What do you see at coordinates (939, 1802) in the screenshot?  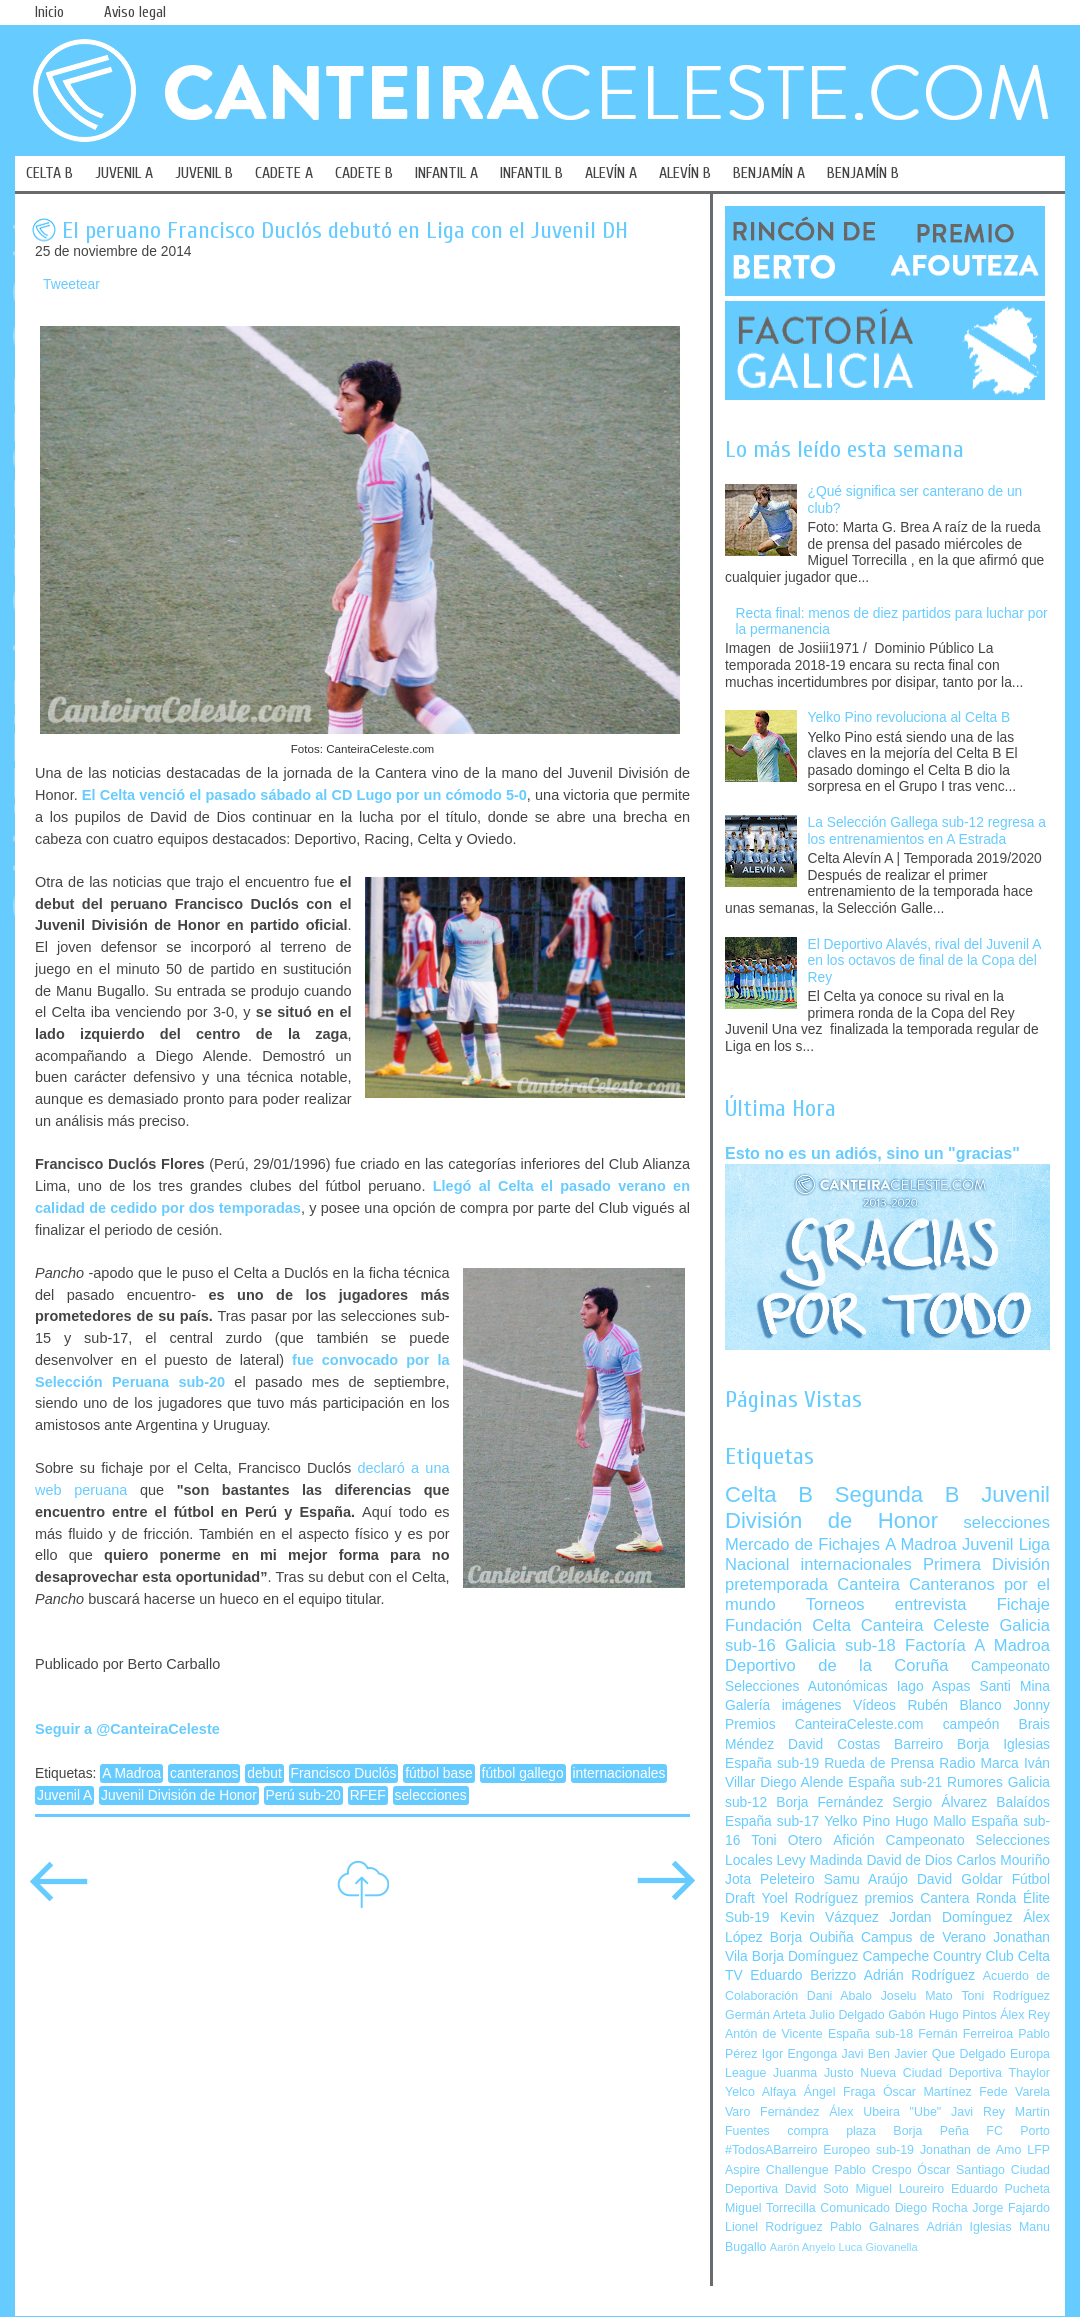 I see `Sergio Álvarez` at bounding box center [939, 1802].